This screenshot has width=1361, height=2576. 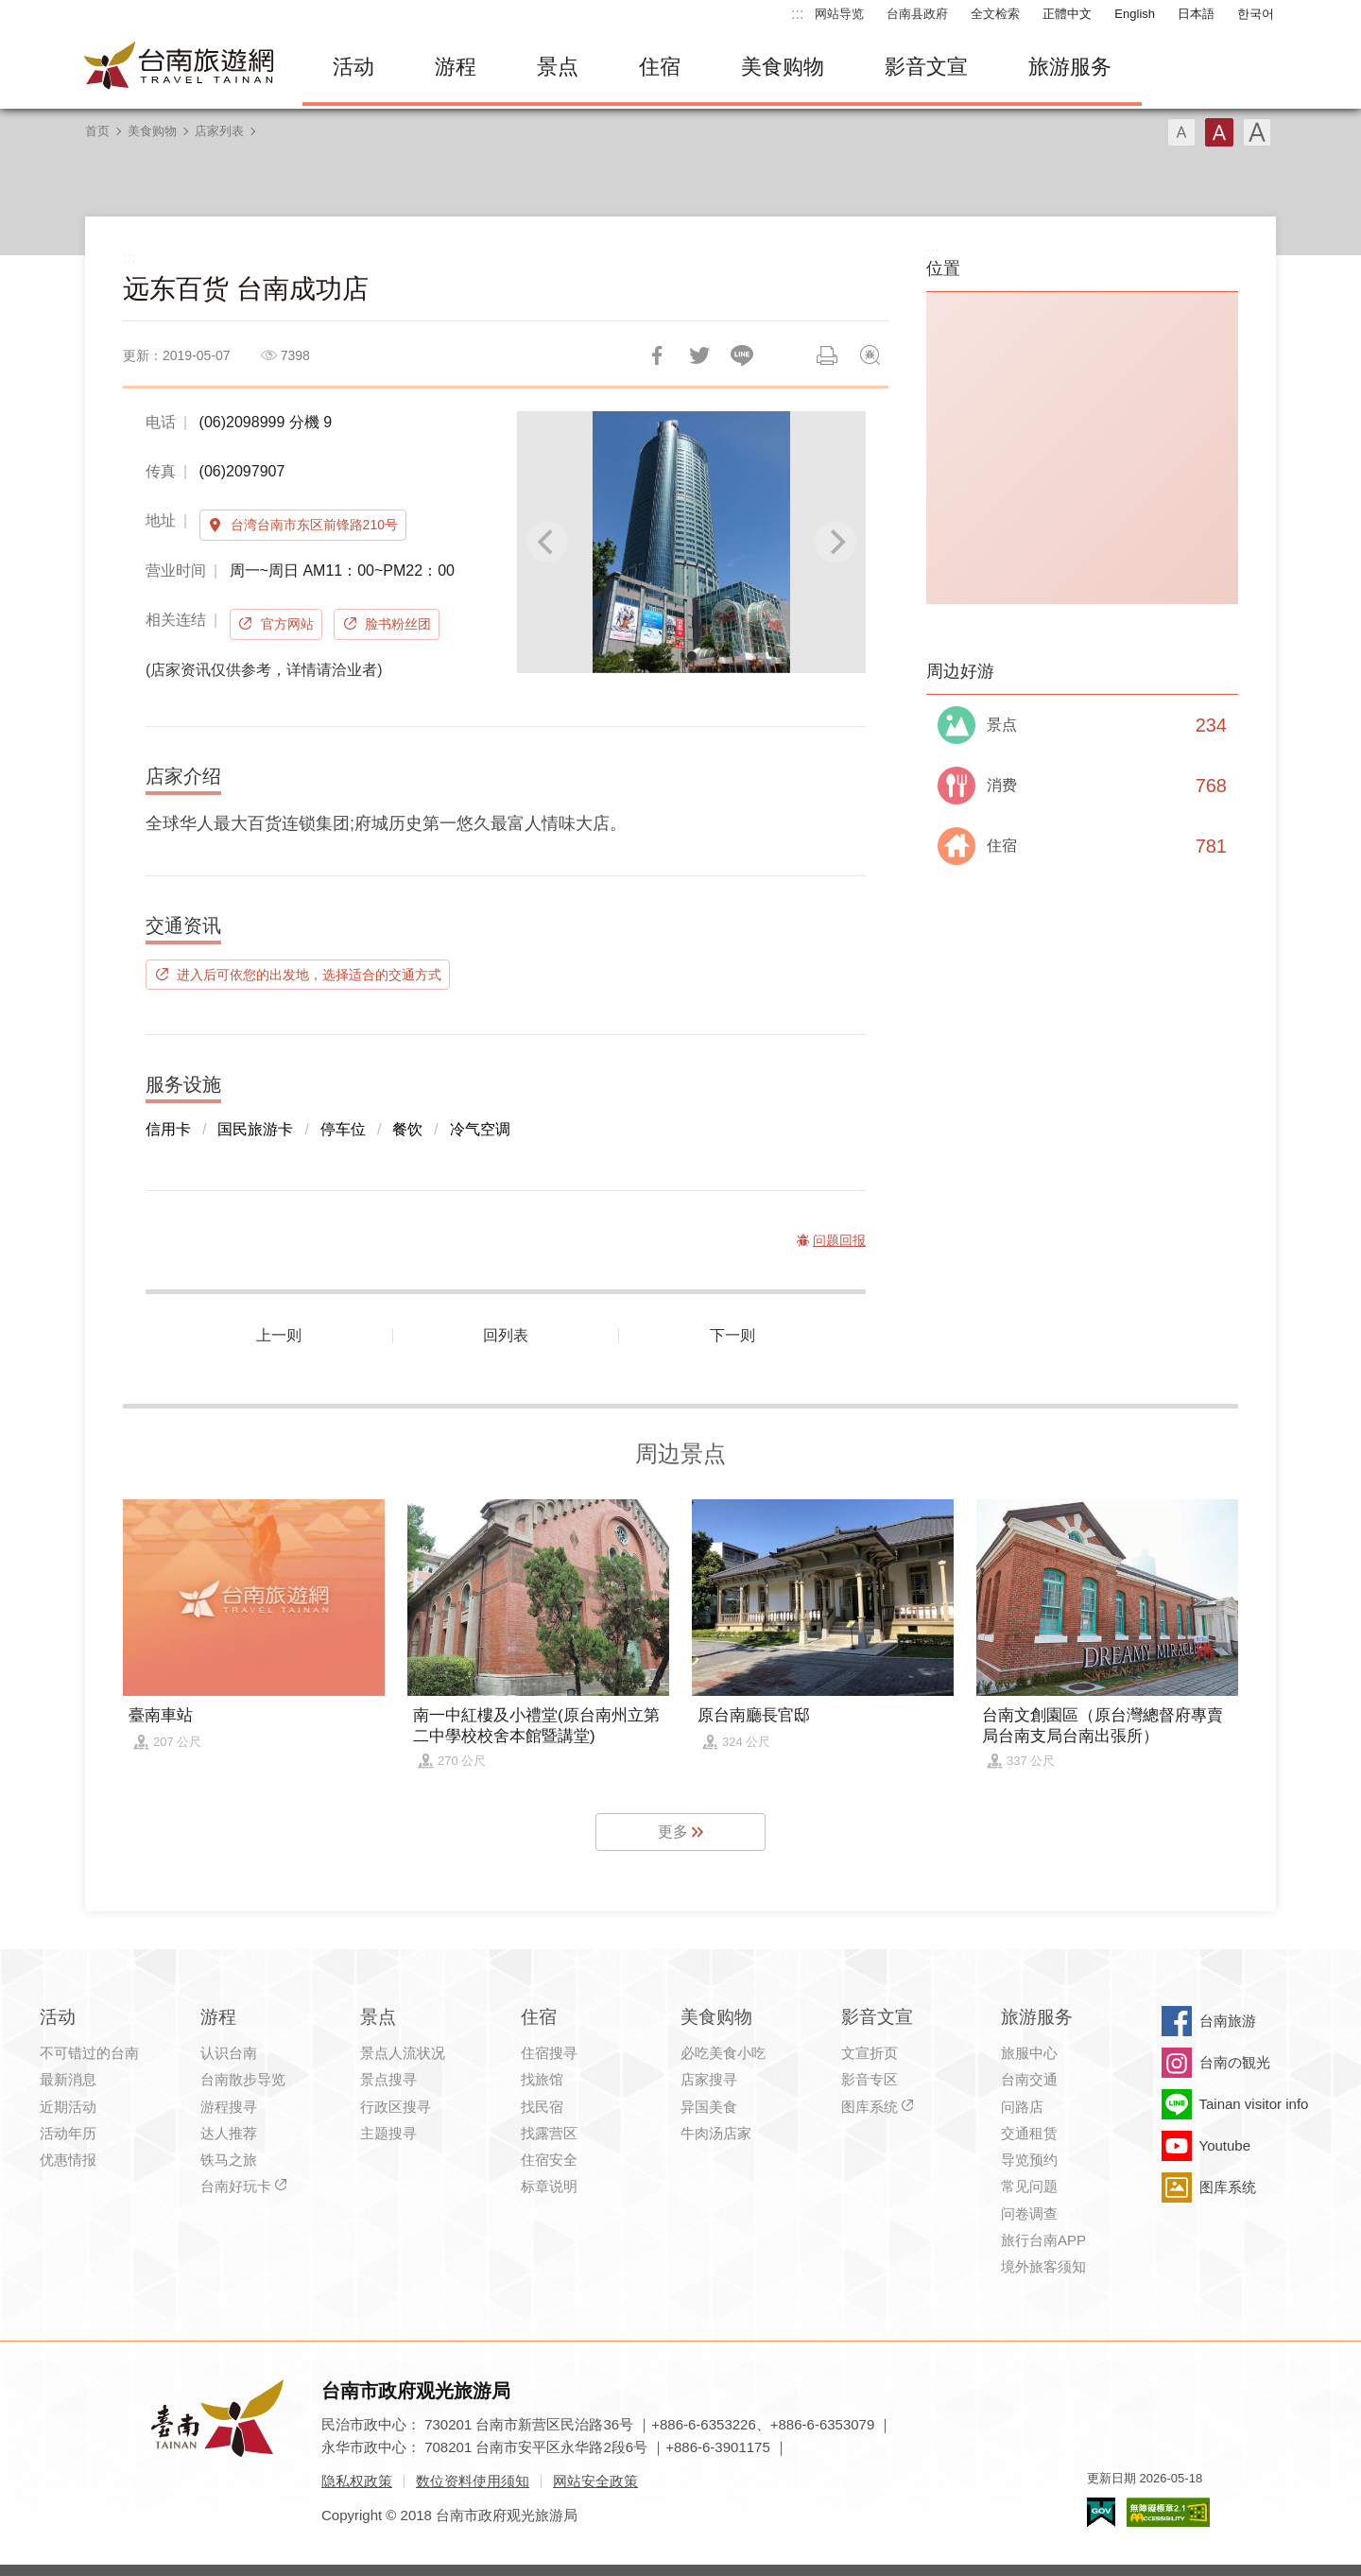 What do you see at coordinates (782, 66) in the screenshot?
I see `美食购物` at bounding box center [782, 66].